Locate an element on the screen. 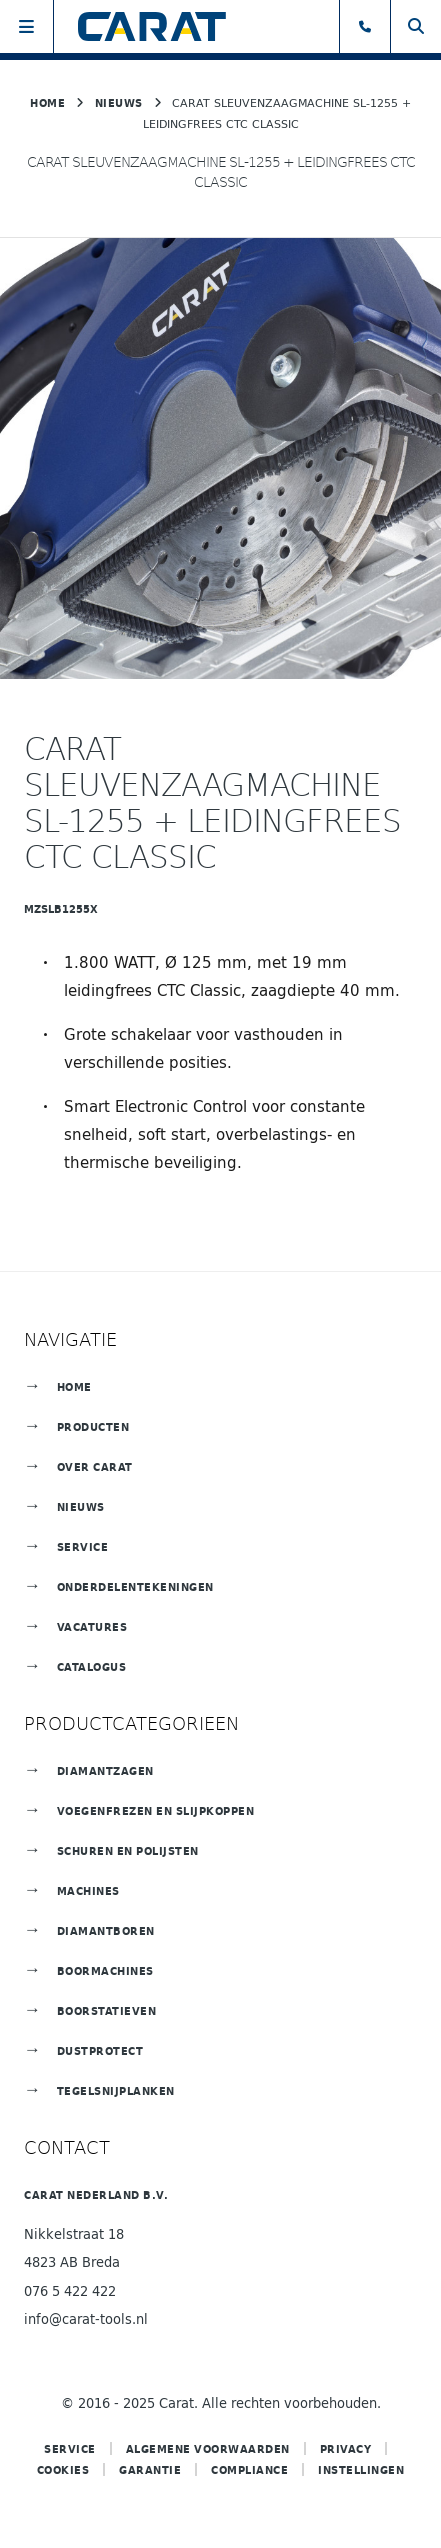  TEGELSNIJPLANKEN is located at coordinates (116, 2090).